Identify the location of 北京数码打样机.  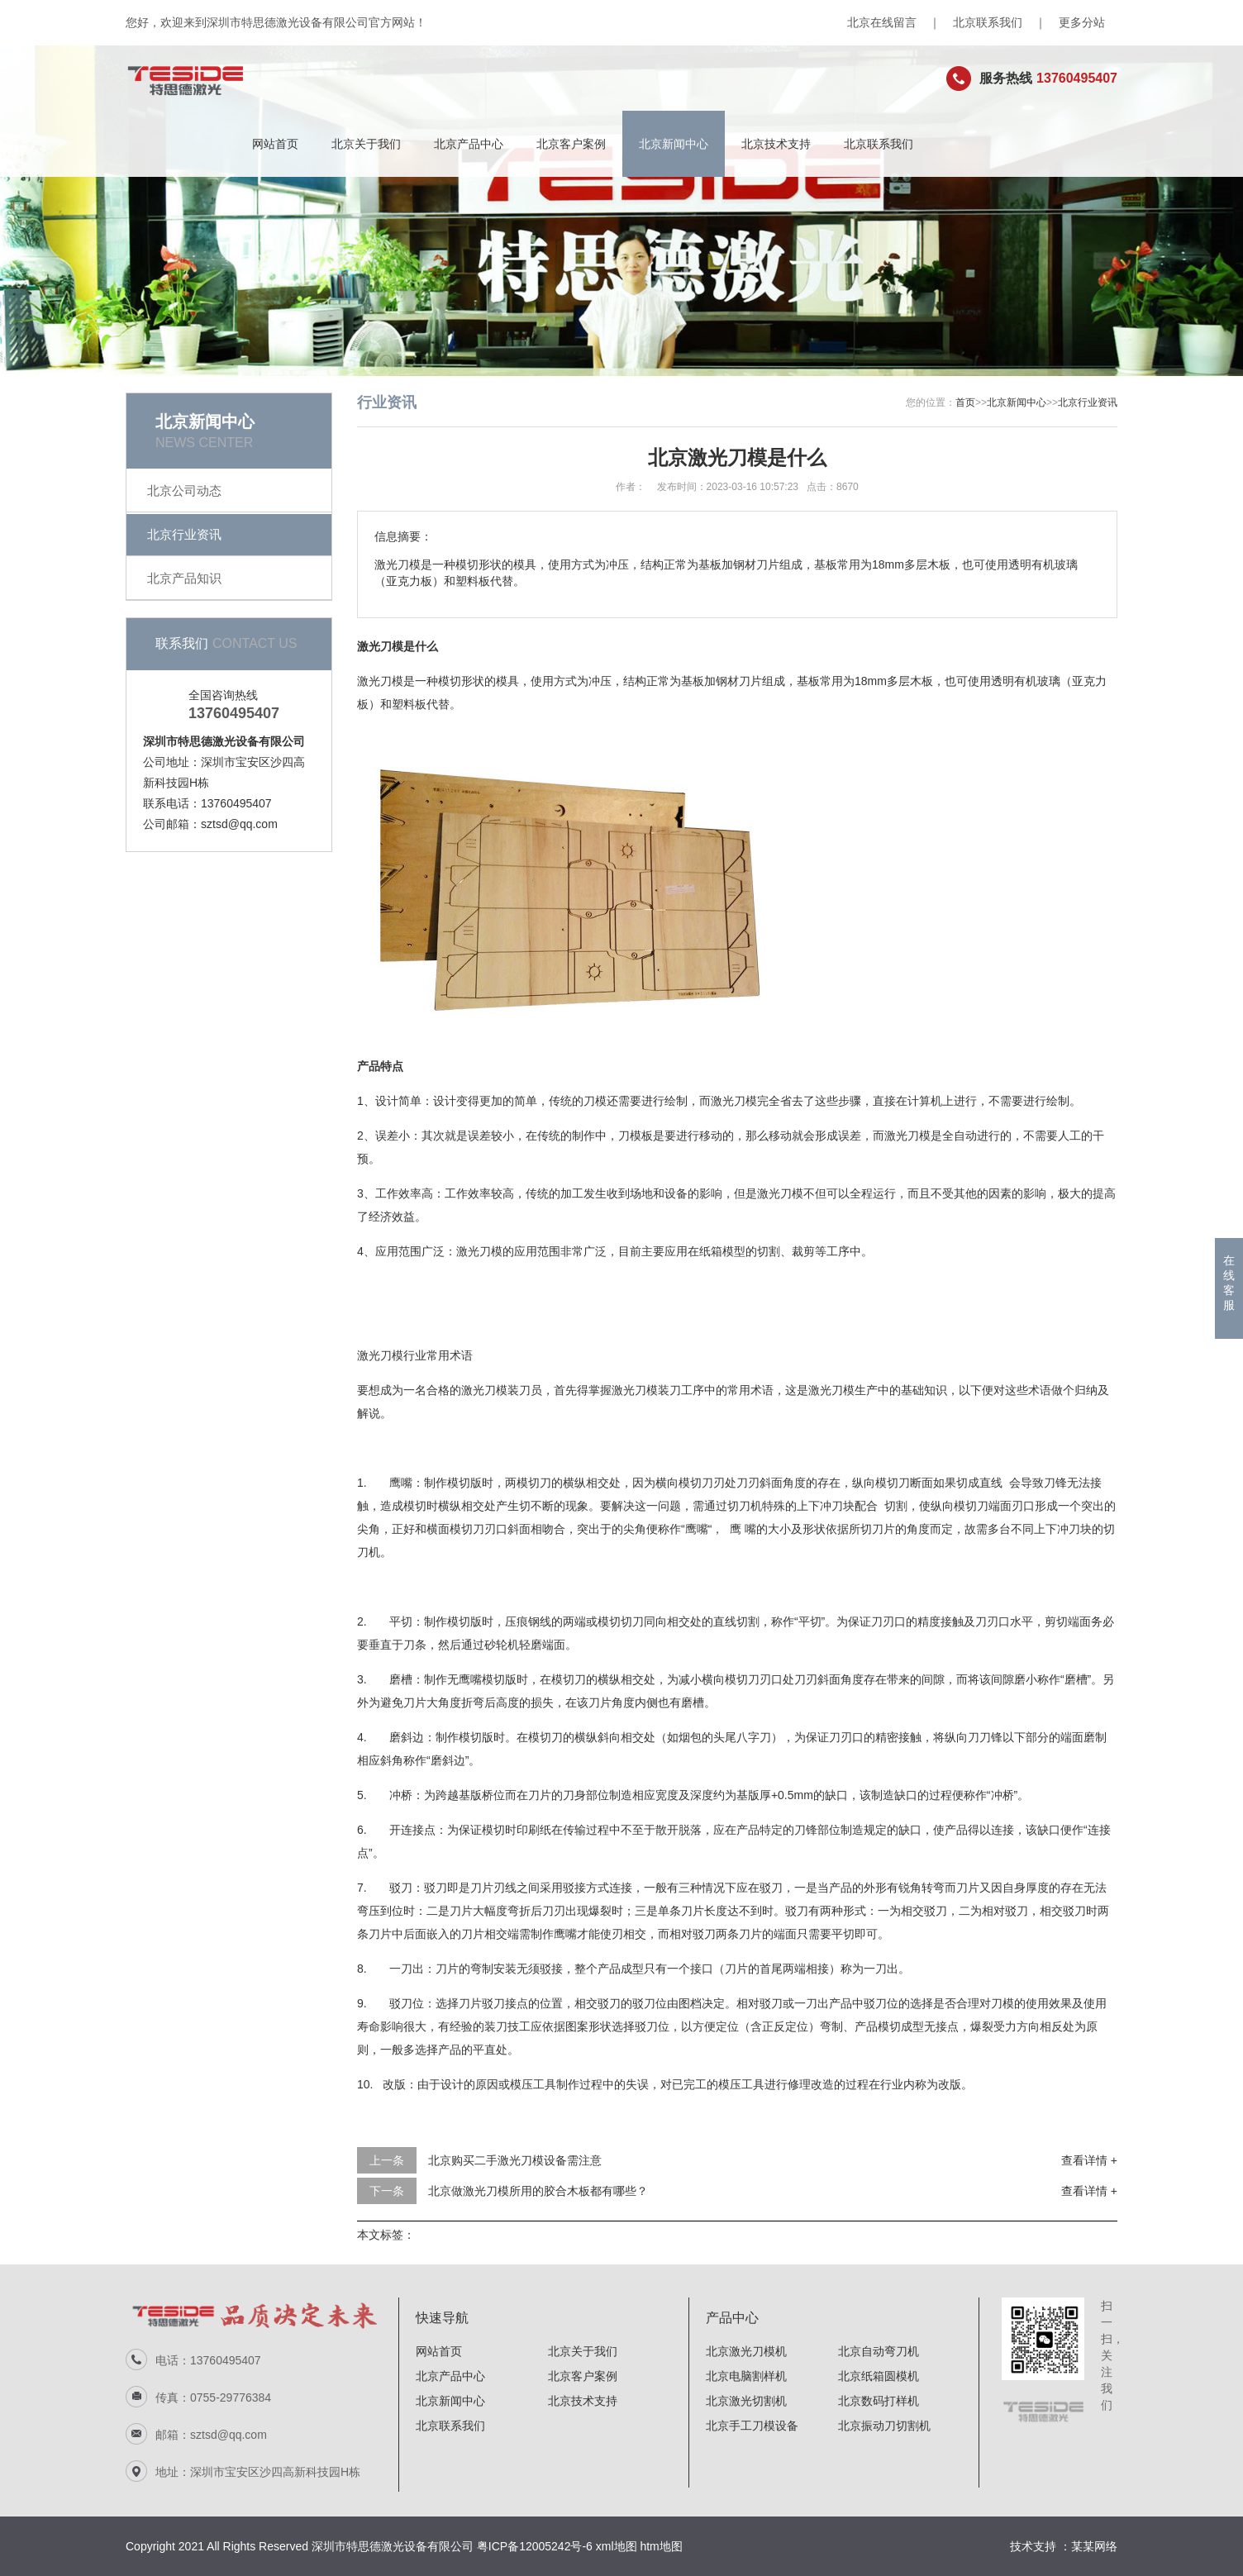
(878, 2400).